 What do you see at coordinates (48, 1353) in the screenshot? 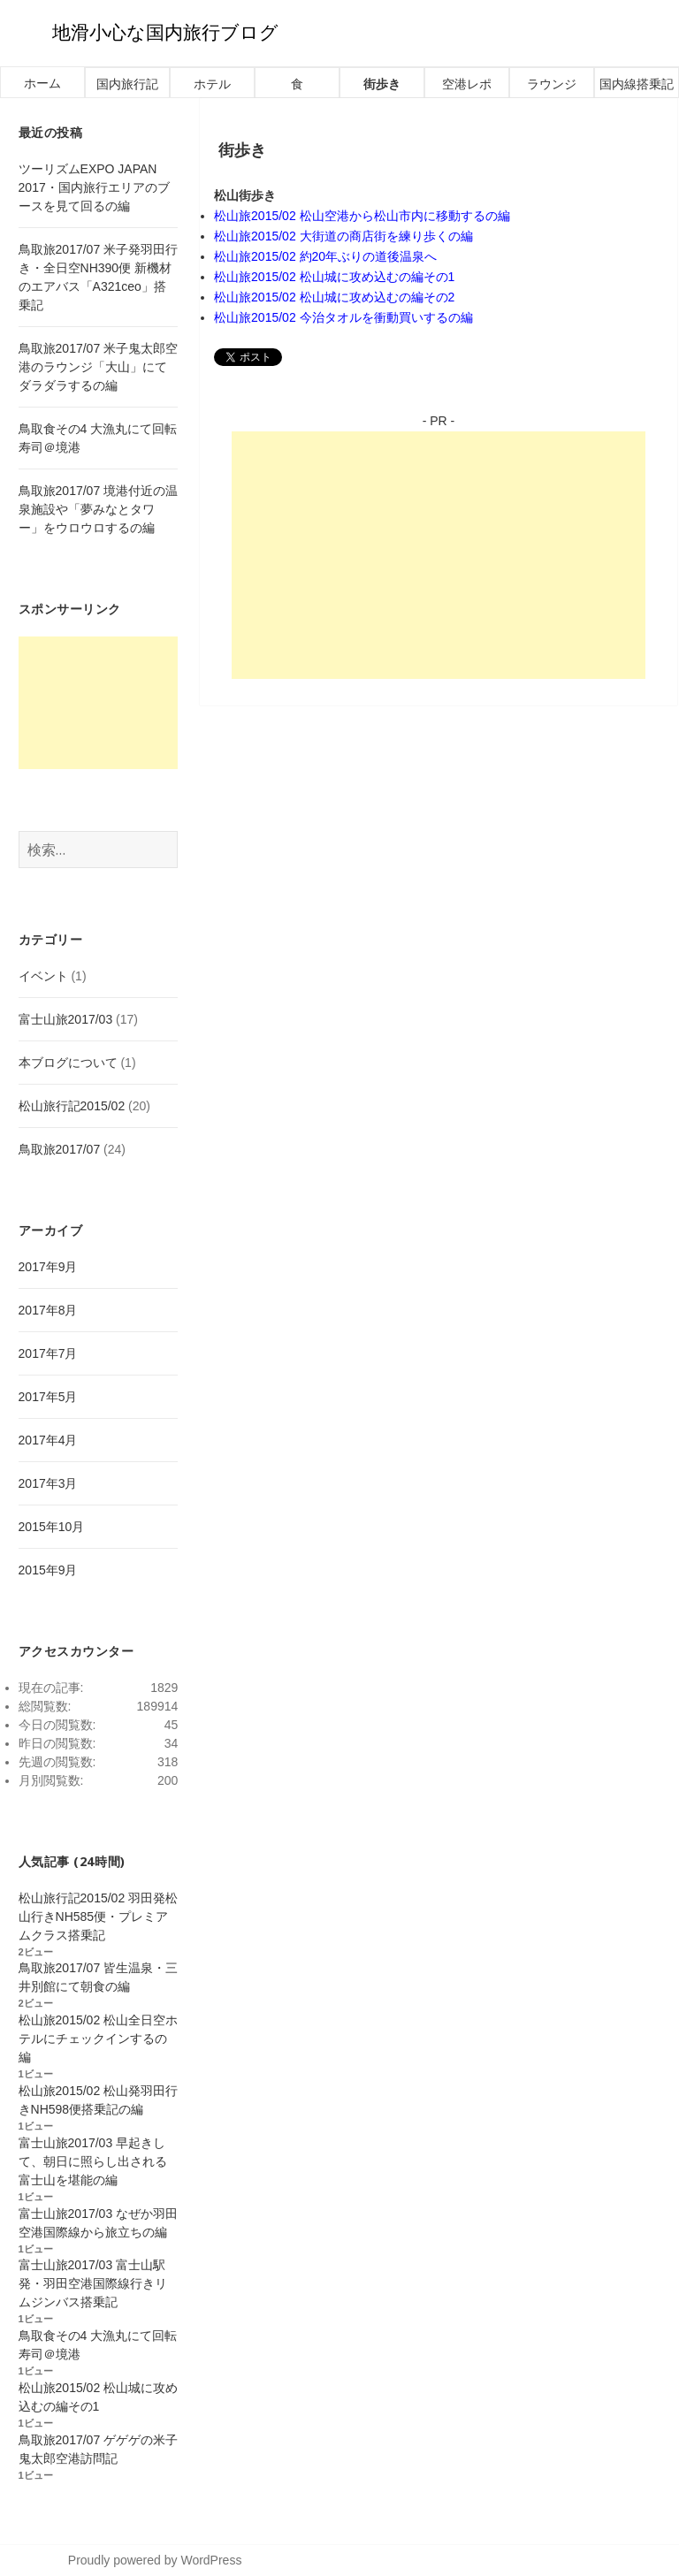
I see `2017年7月` at bounding box center [48, 1353].